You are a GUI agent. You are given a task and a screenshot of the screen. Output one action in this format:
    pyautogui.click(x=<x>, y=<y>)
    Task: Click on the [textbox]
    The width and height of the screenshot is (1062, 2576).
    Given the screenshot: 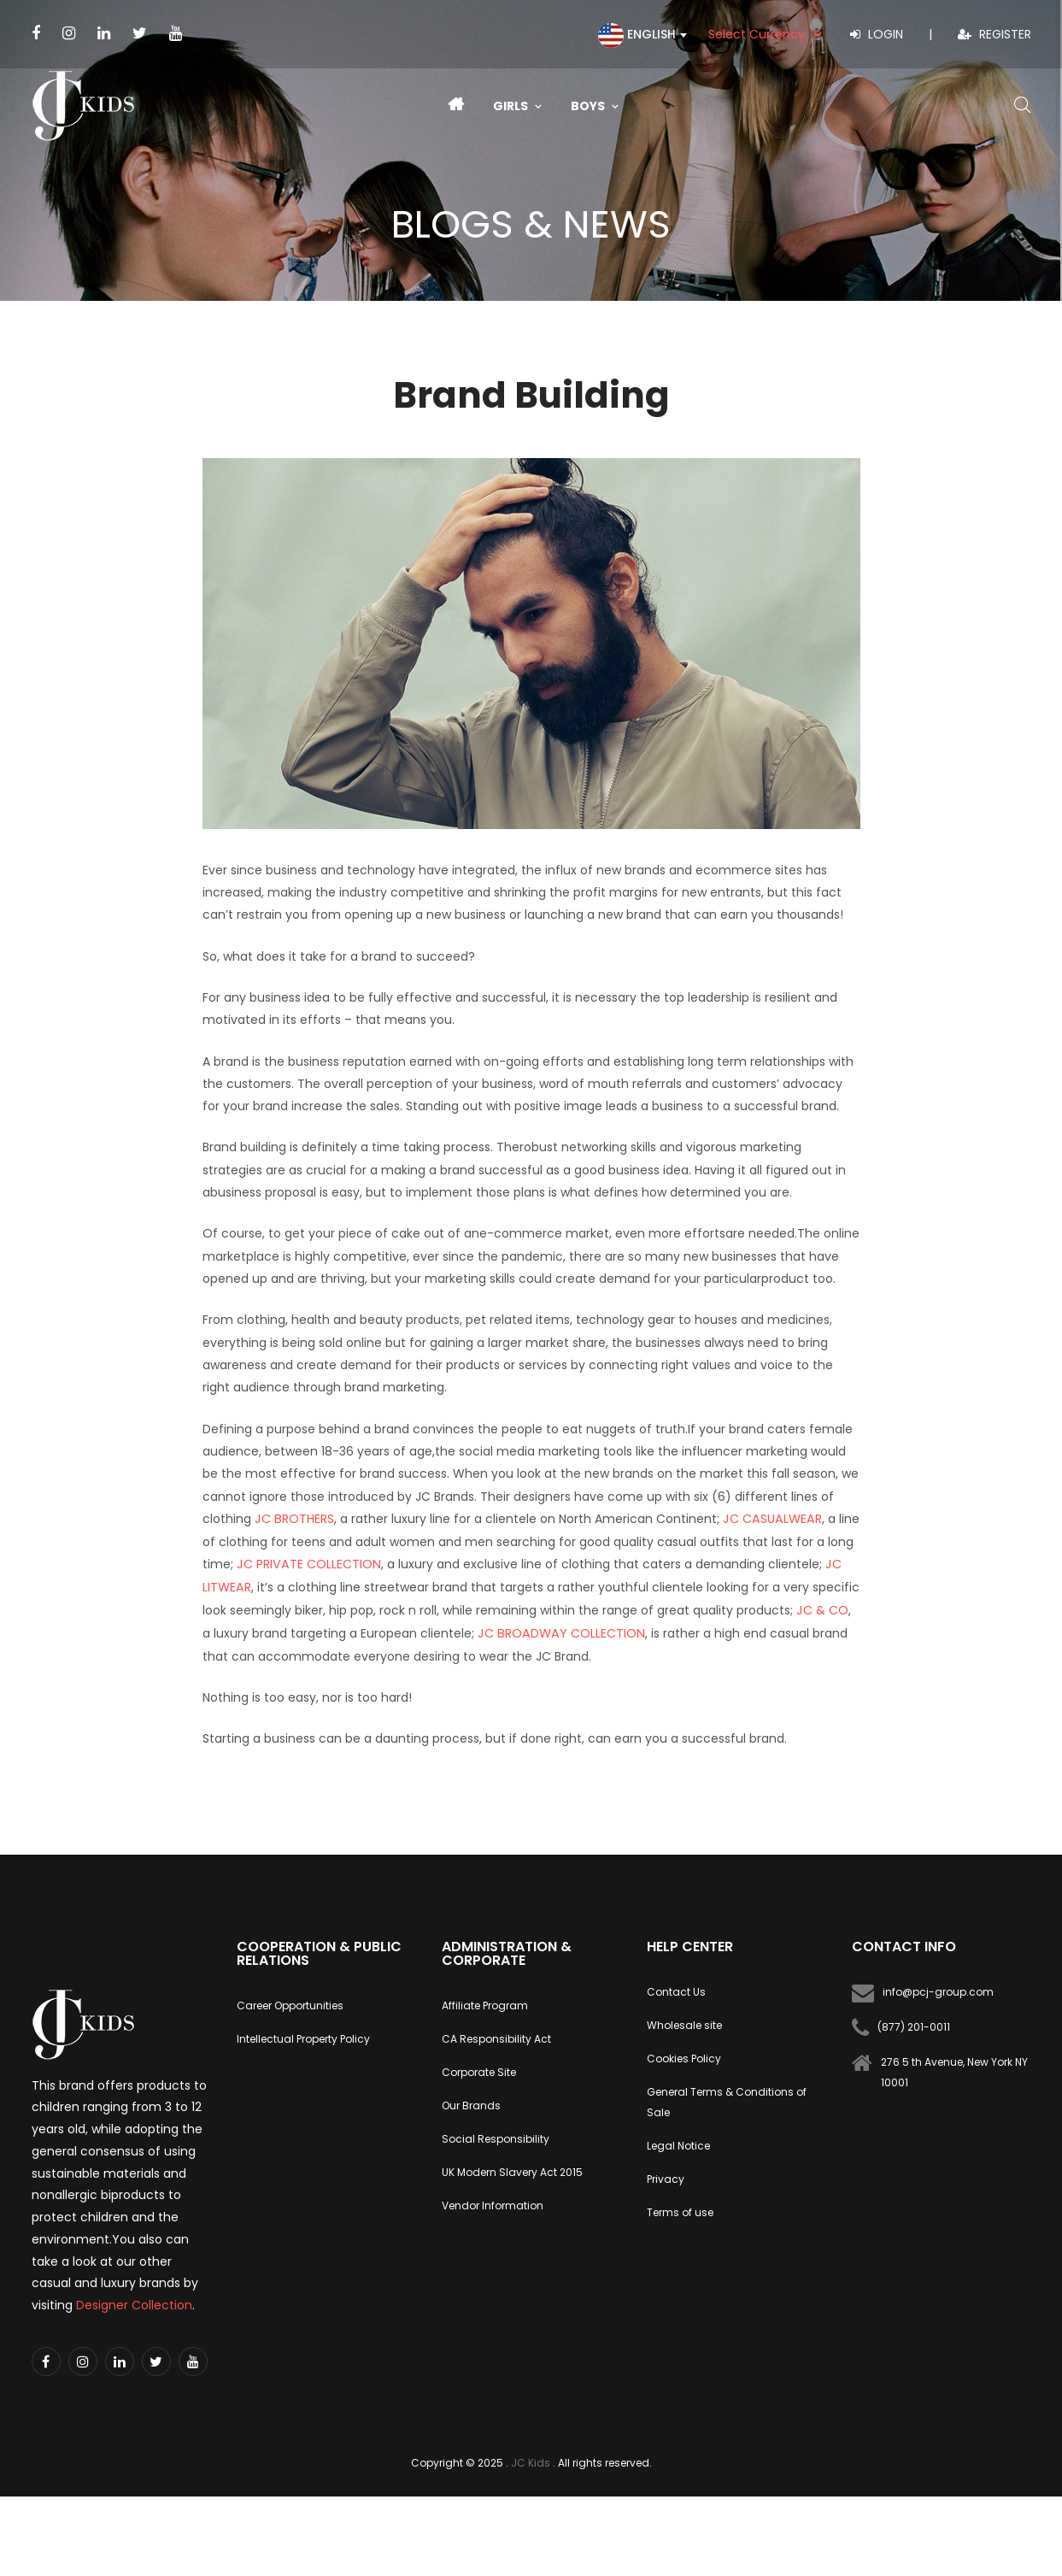 What is the action you would take?
    pyautogui.click(x=636, y=43)
    